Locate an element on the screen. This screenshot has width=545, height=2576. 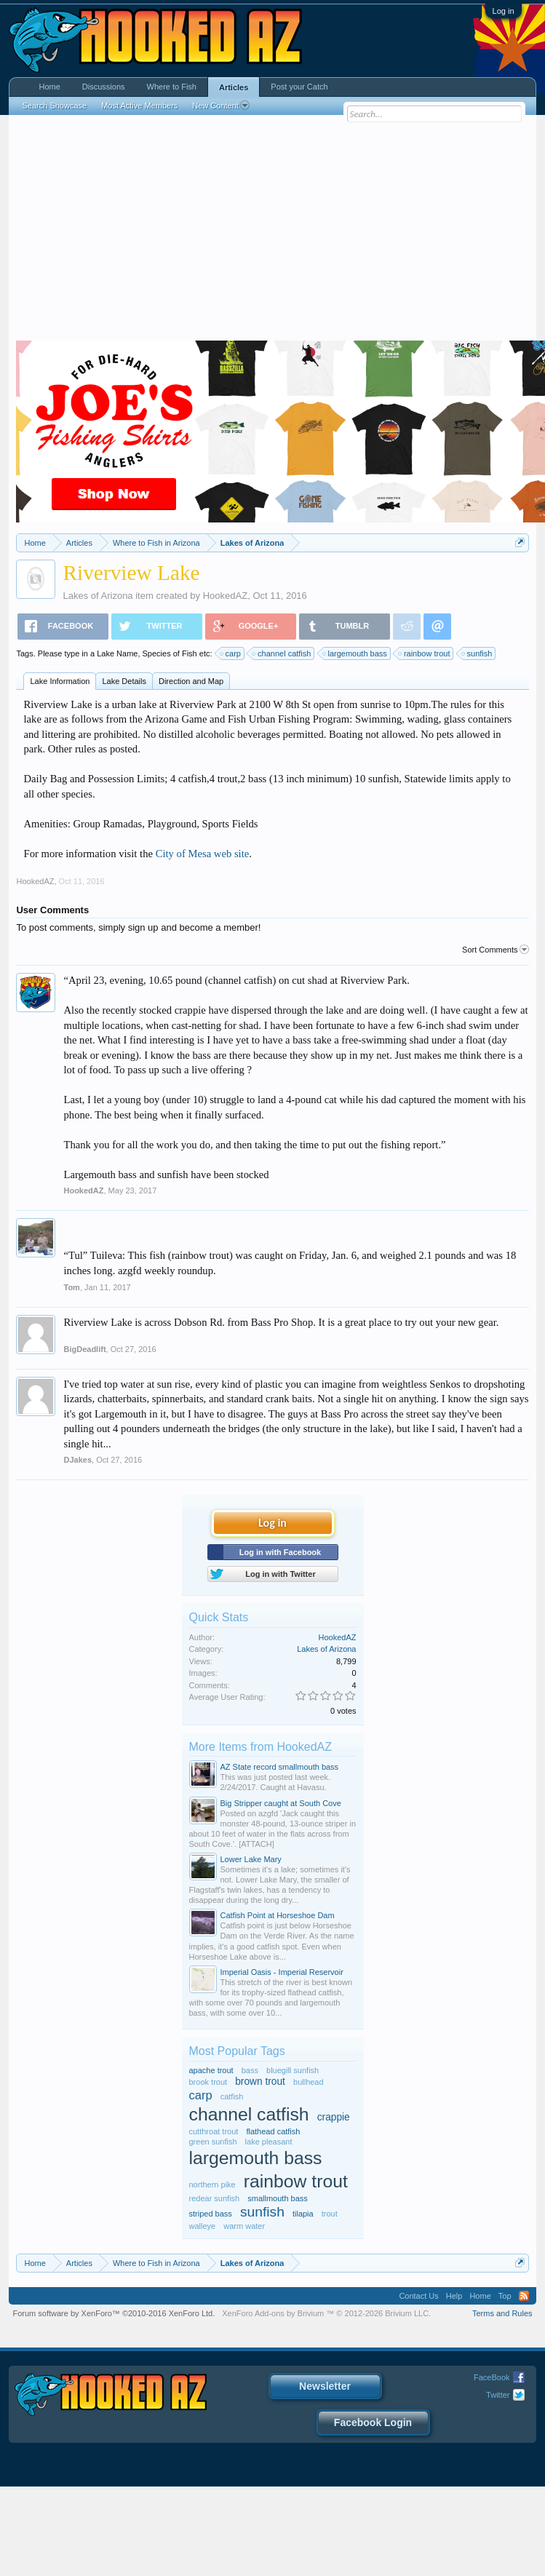
DJakes is located at coordinates (77, 1459).